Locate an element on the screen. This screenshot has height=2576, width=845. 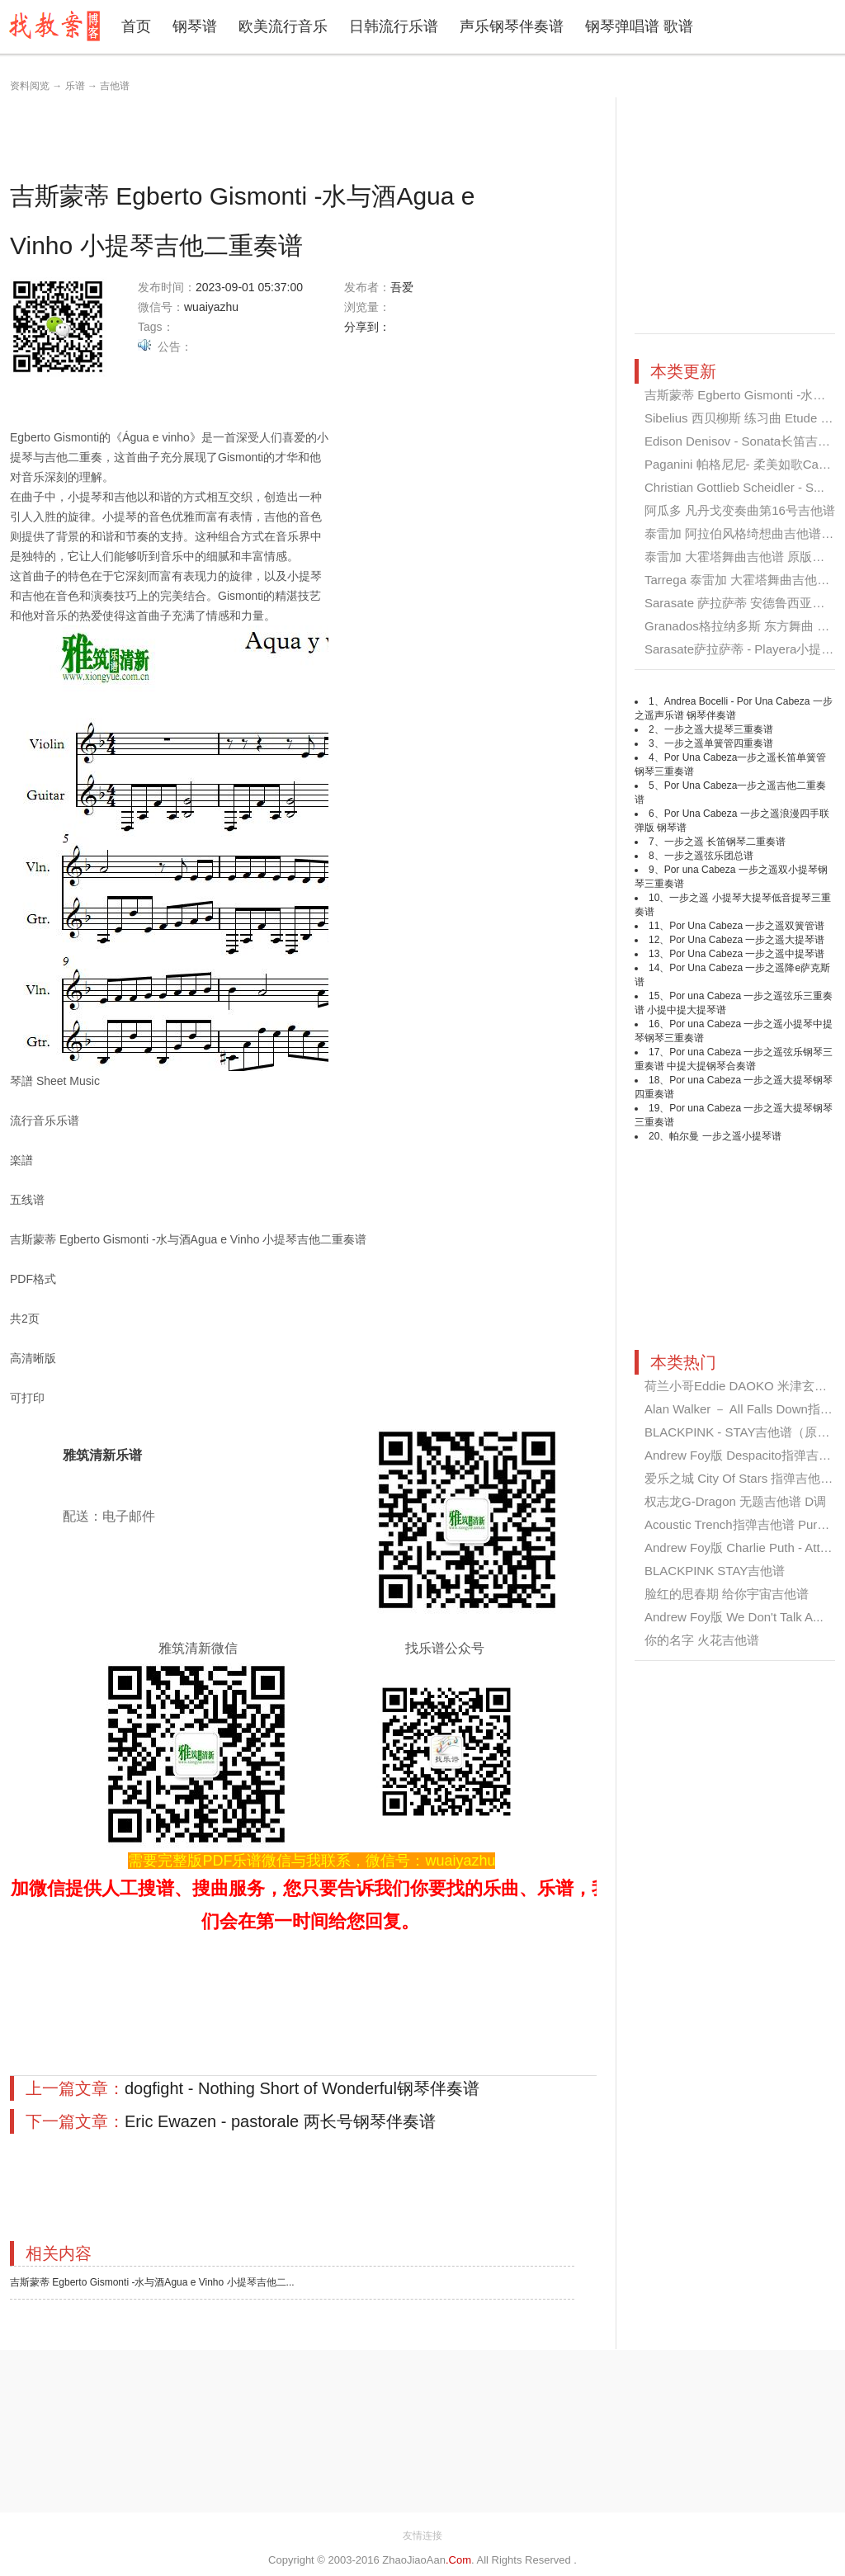
一步之遥大提琴三重奏谱 is located at coordinates (718, 729).